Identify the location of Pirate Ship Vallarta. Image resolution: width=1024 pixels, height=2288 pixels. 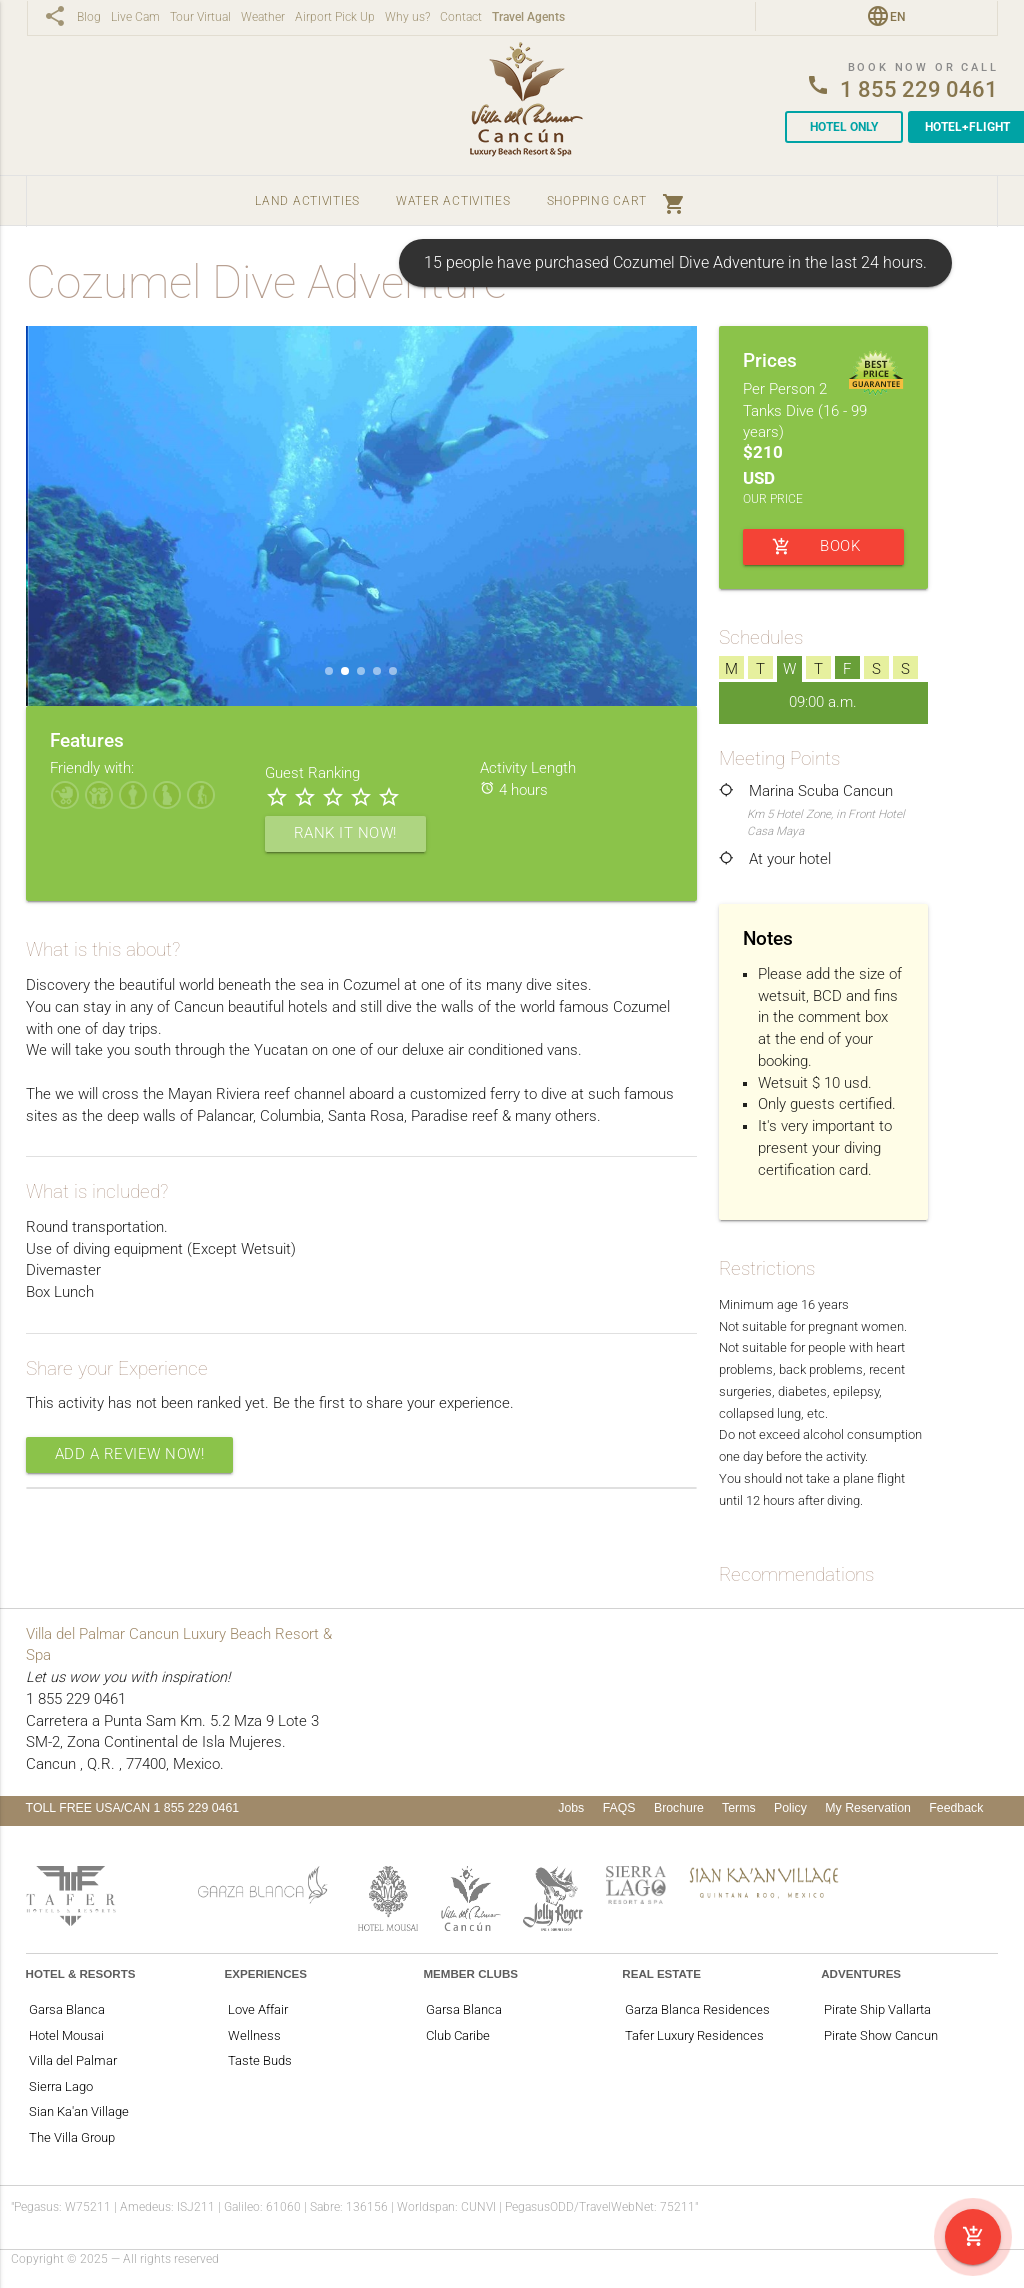
(877, 2009).